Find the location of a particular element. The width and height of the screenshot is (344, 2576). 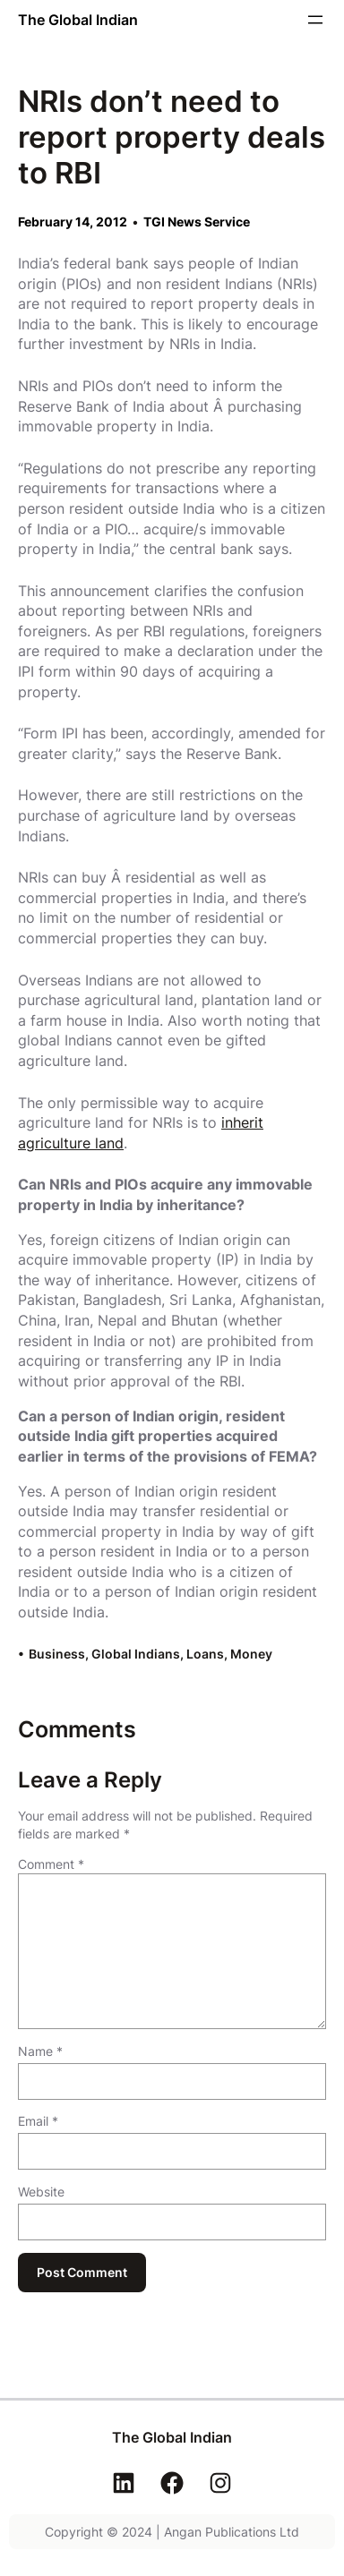

[Open menu] is located at coordinates (315, 19).